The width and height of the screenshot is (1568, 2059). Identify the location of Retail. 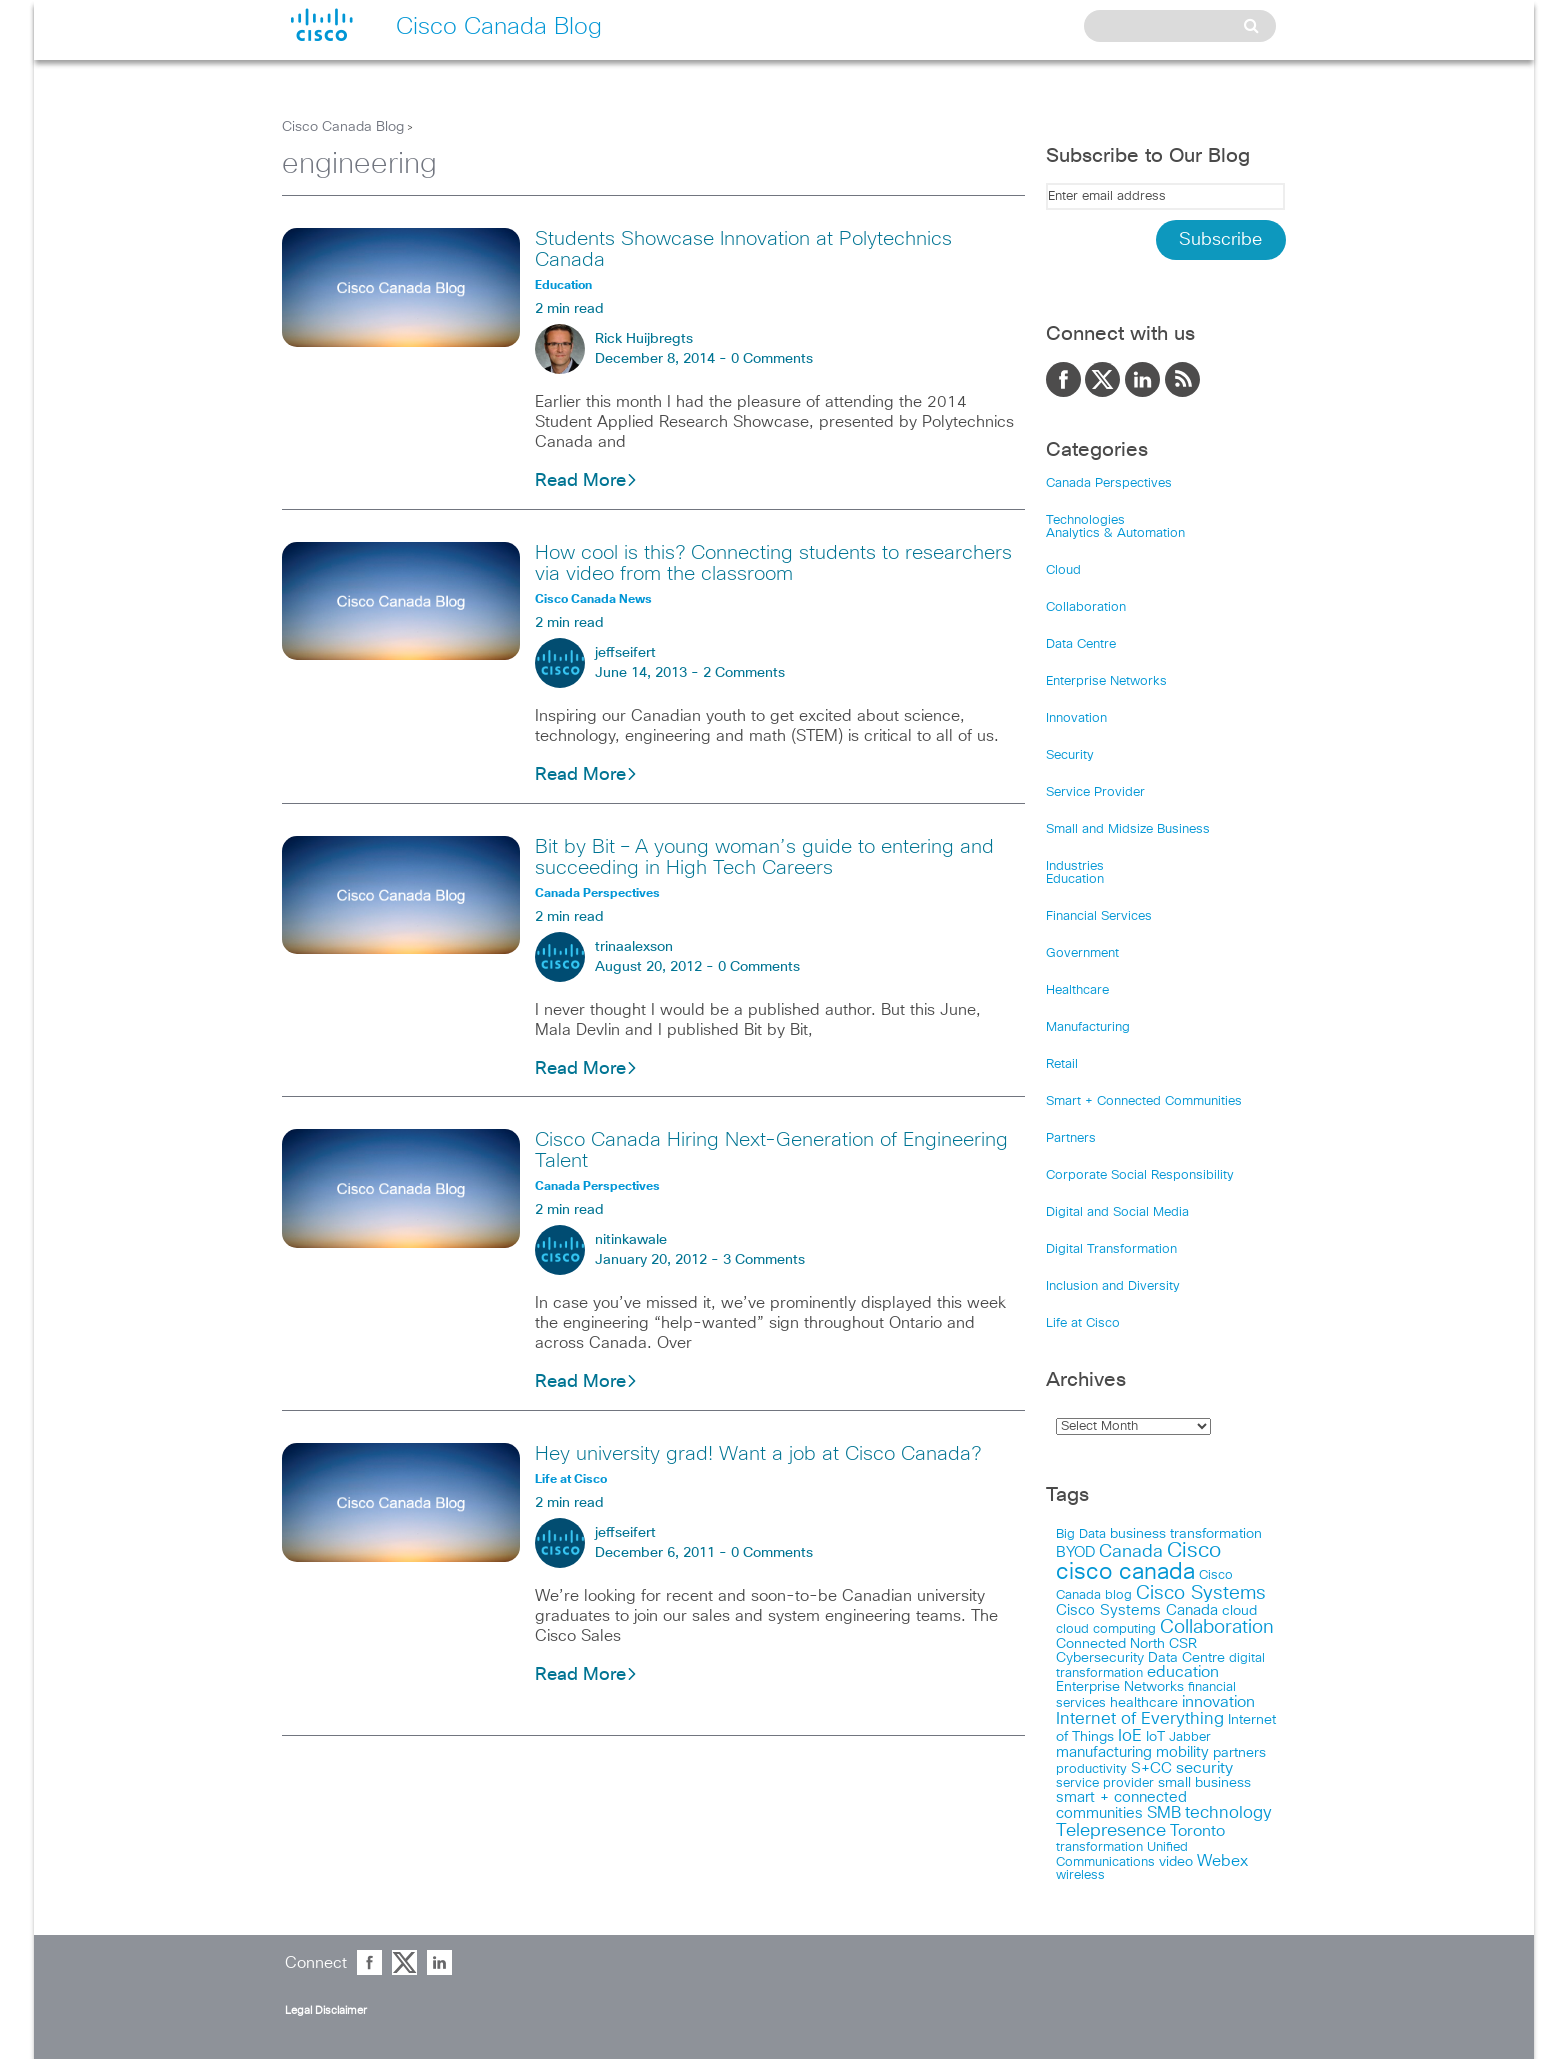
(1062, 1064).